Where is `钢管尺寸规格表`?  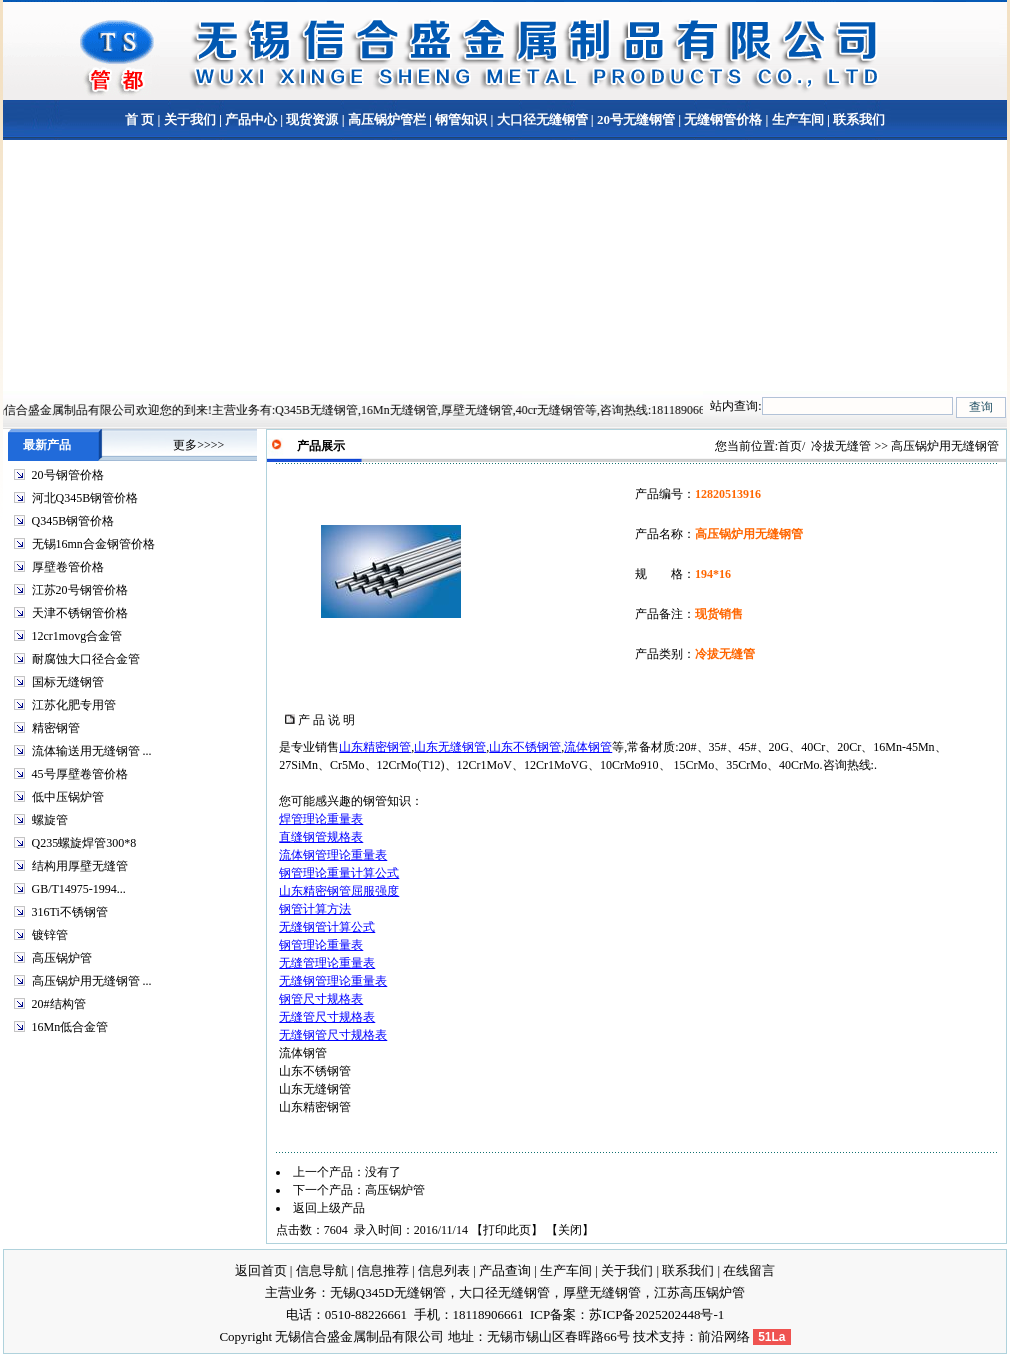 钢管尺寸规格表 is located at coordinates (321, 999).